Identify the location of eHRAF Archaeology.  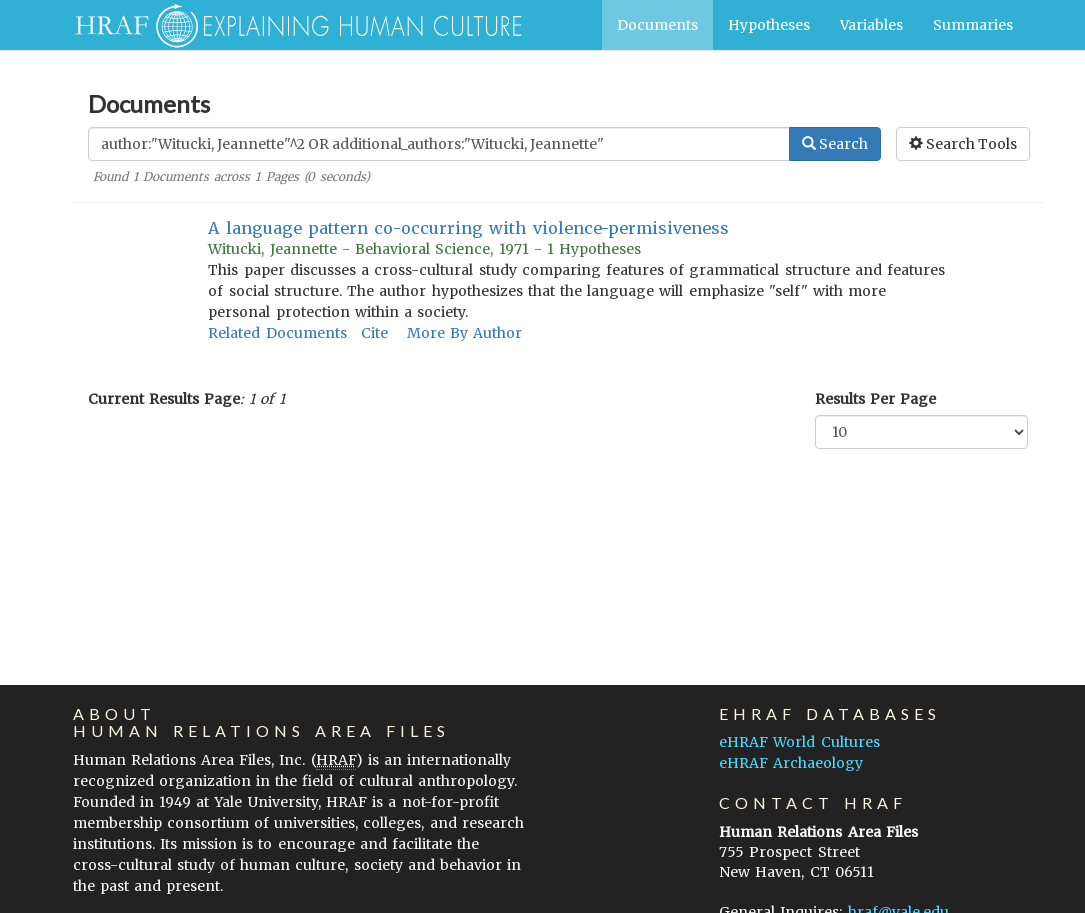
(791, 763).